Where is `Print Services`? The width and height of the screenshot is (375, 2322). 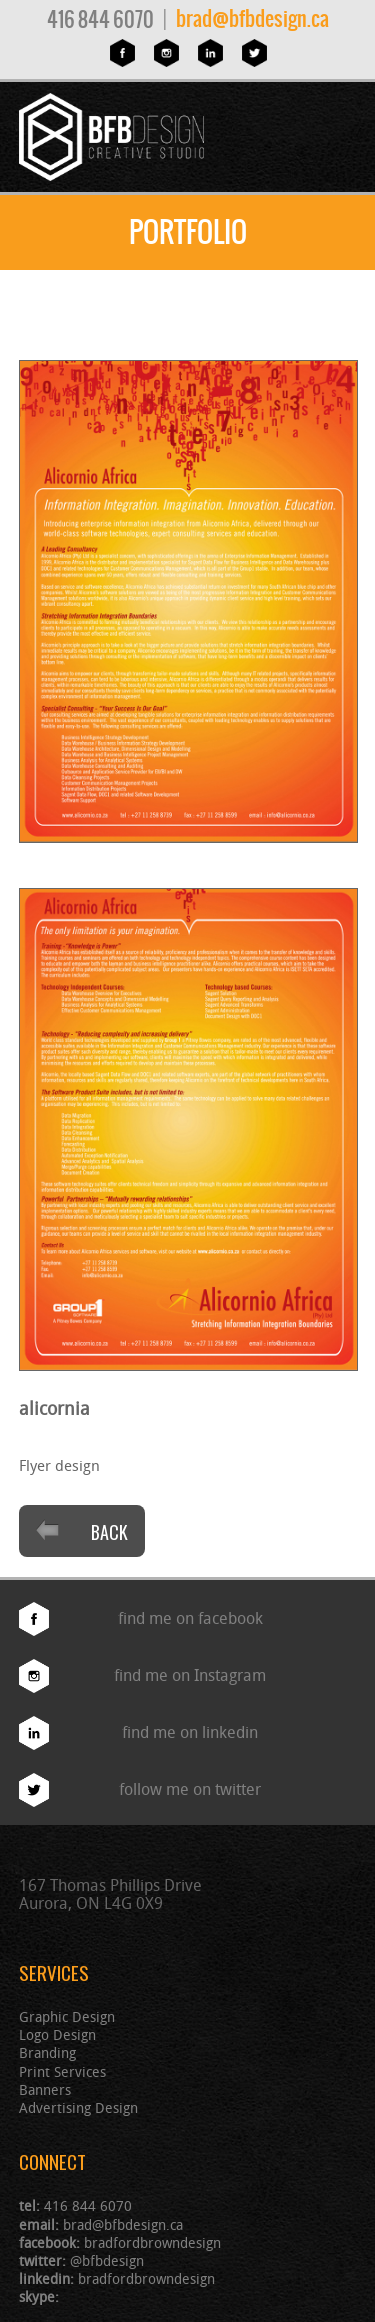
Print Services is located at coordinates (62, 2071).